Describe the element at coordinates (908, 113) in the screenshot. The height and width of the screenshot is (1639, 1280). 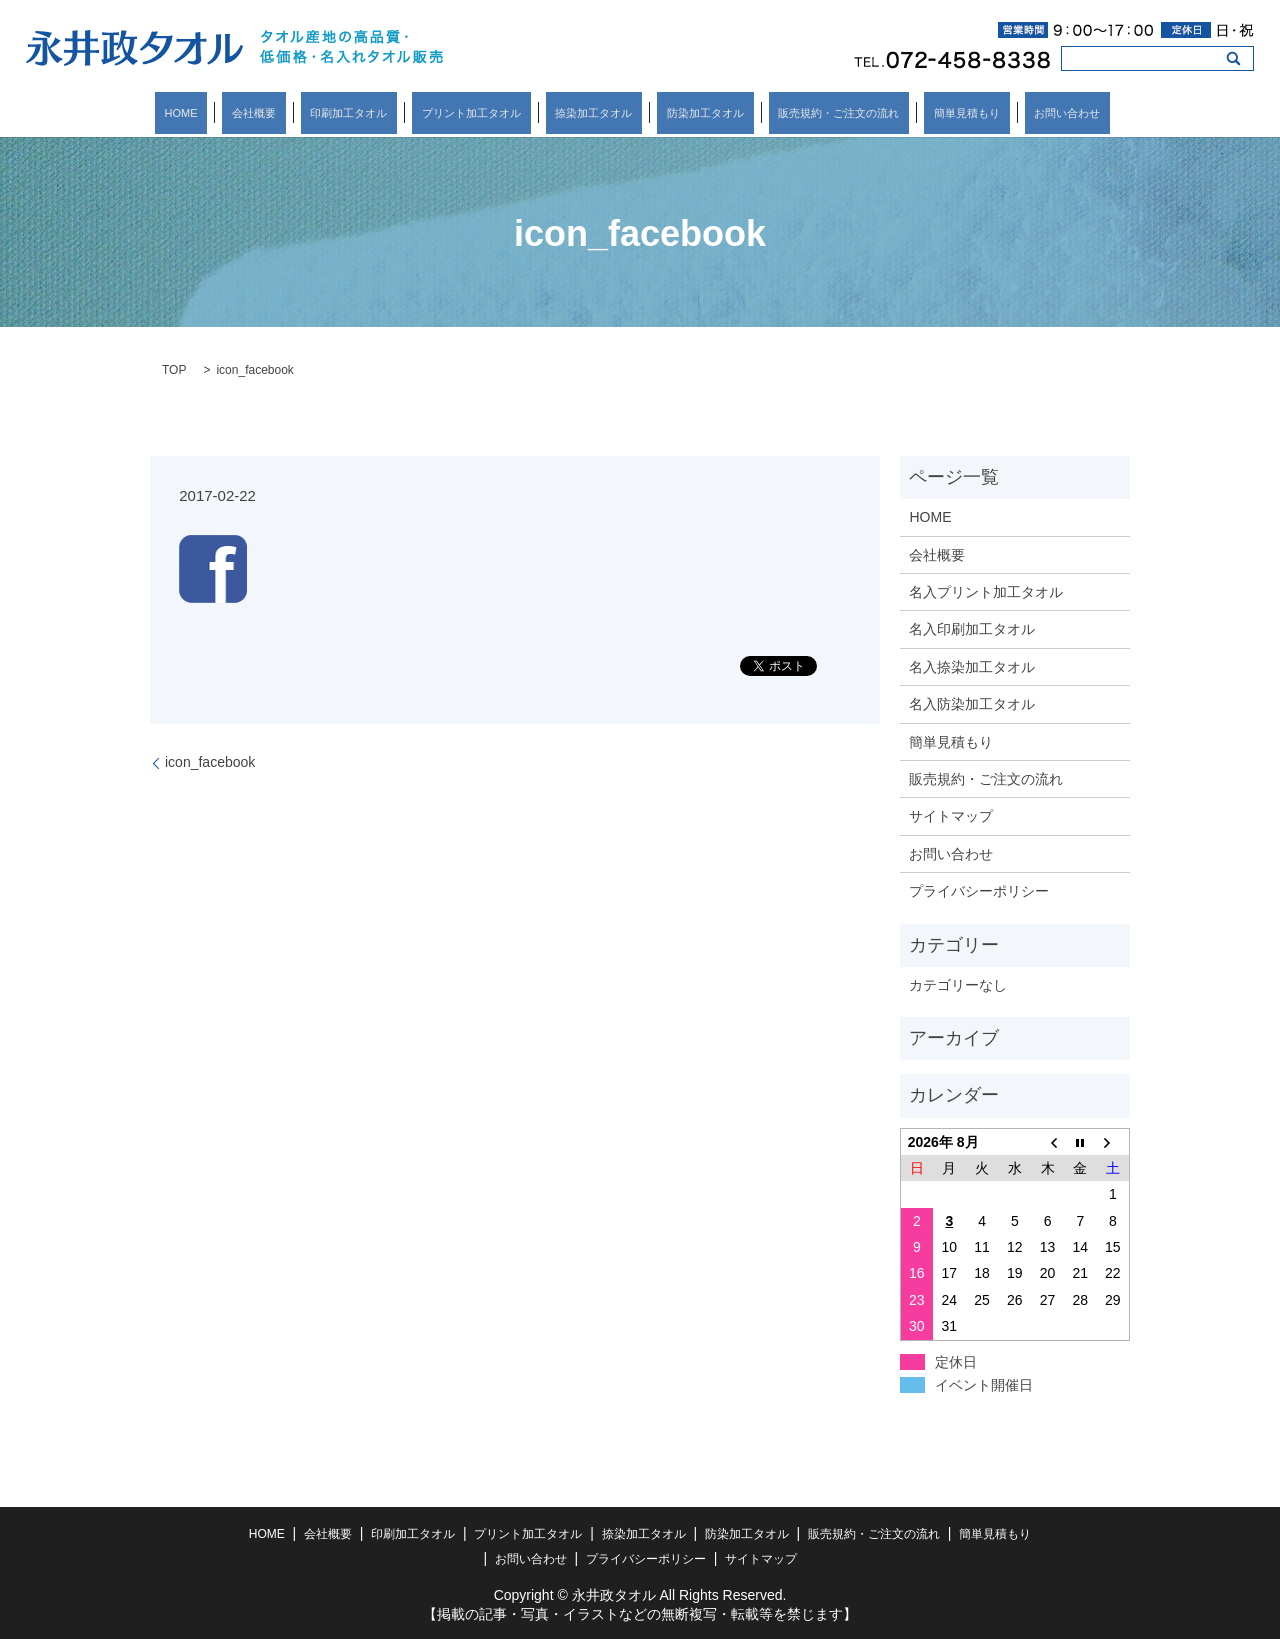
I see `簡単見積もり` at that location.